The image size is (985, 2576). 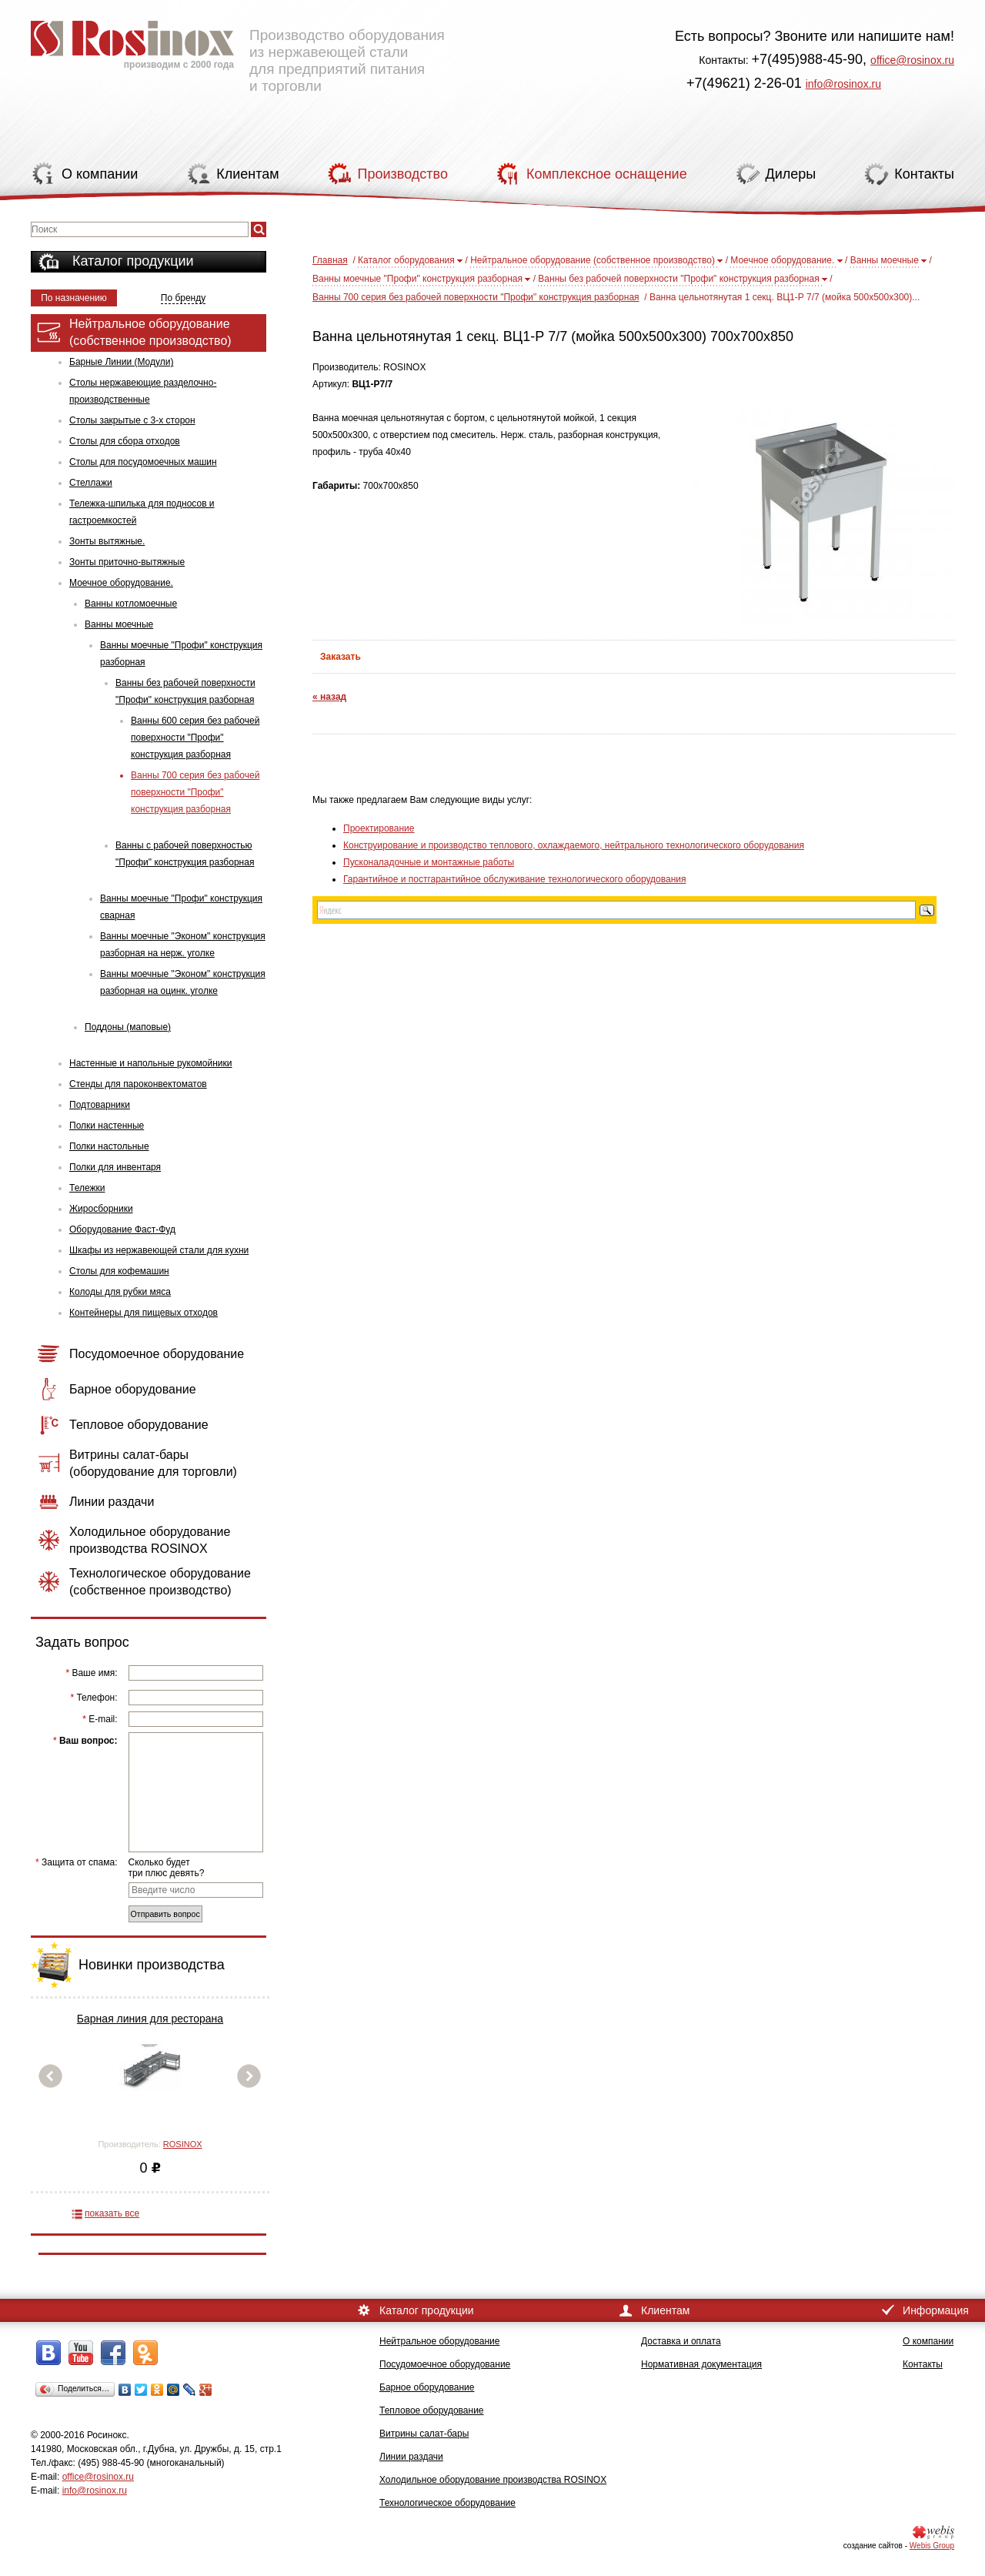 What do you see at coordinates (928, 2341) in the screenshot?
I see `О компании` at bounding box center [928, 2341].